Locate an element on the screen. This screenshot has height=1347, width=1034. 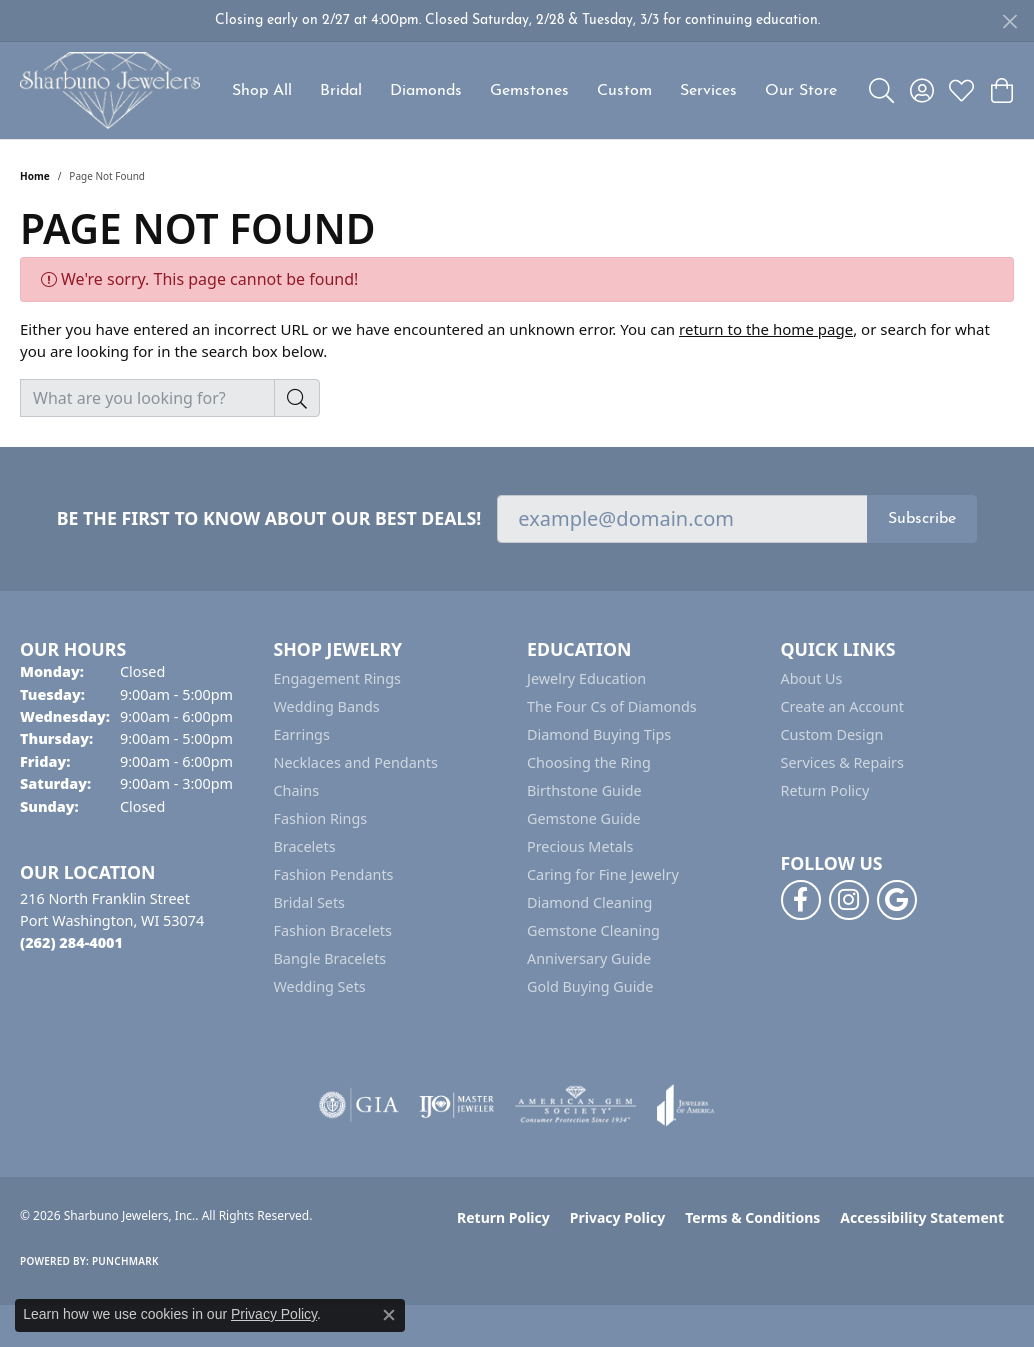
Anniversary Guide [menuitem] is located at coordinates (589, 958).